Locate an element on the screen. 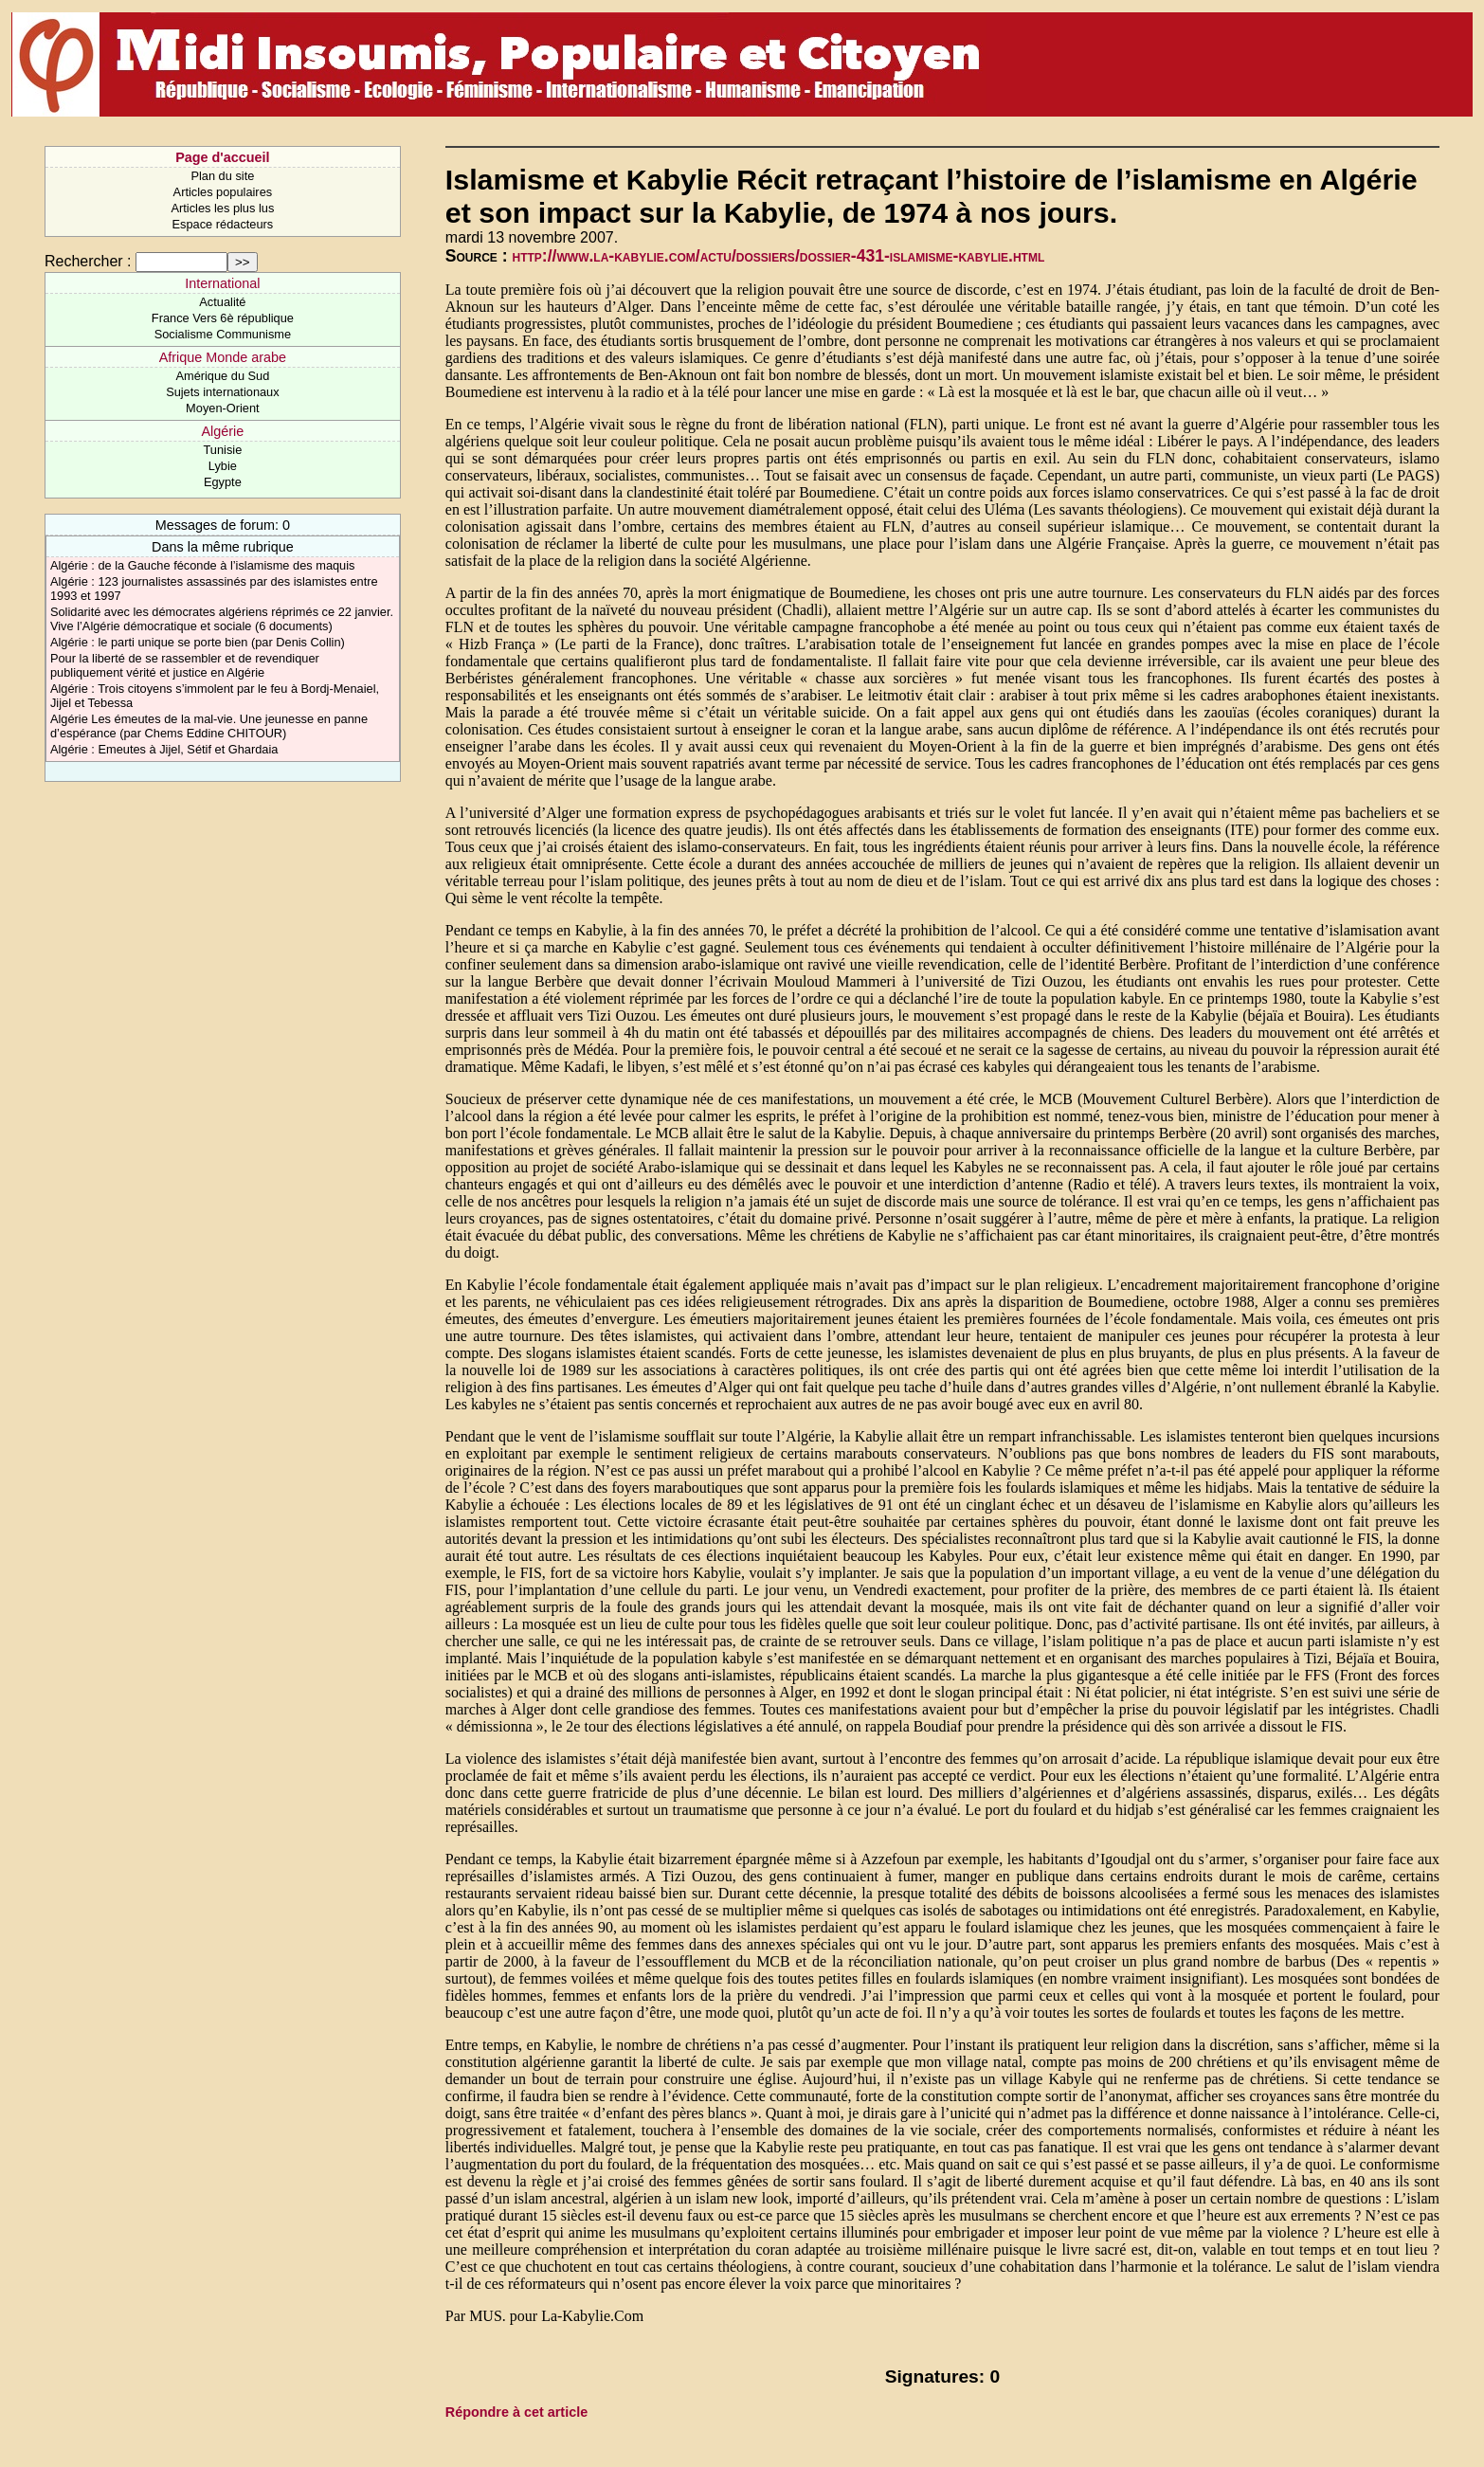 The height and width of the screenshot is (2467, 1484). Répondre à cet article is located at coordinates (516, 2412).